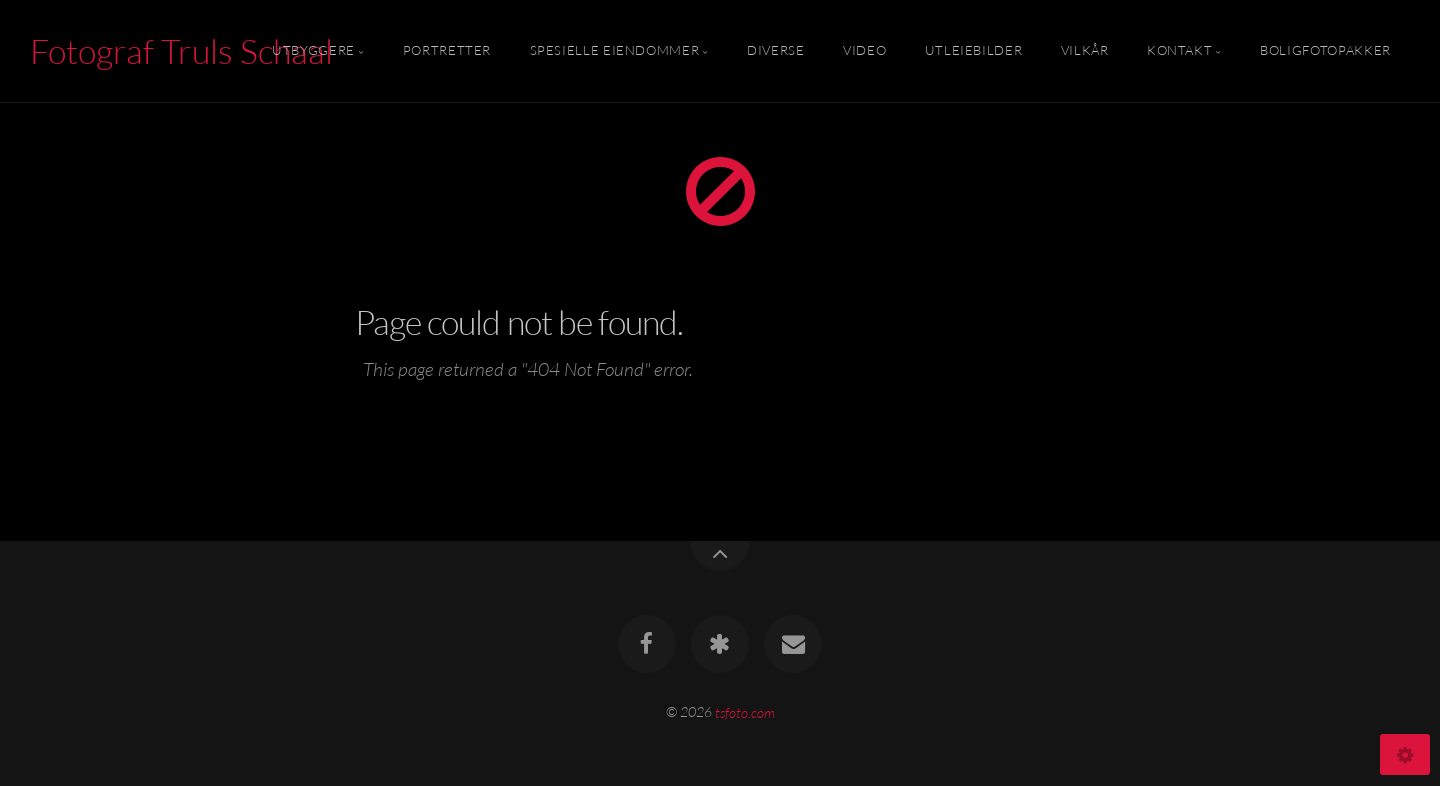 The width and height of the screenshot is (1440, 786). Describe the element at coordinates (181, 51) in the screenshot. I see `Fotograf Truls Schaal` at that location.